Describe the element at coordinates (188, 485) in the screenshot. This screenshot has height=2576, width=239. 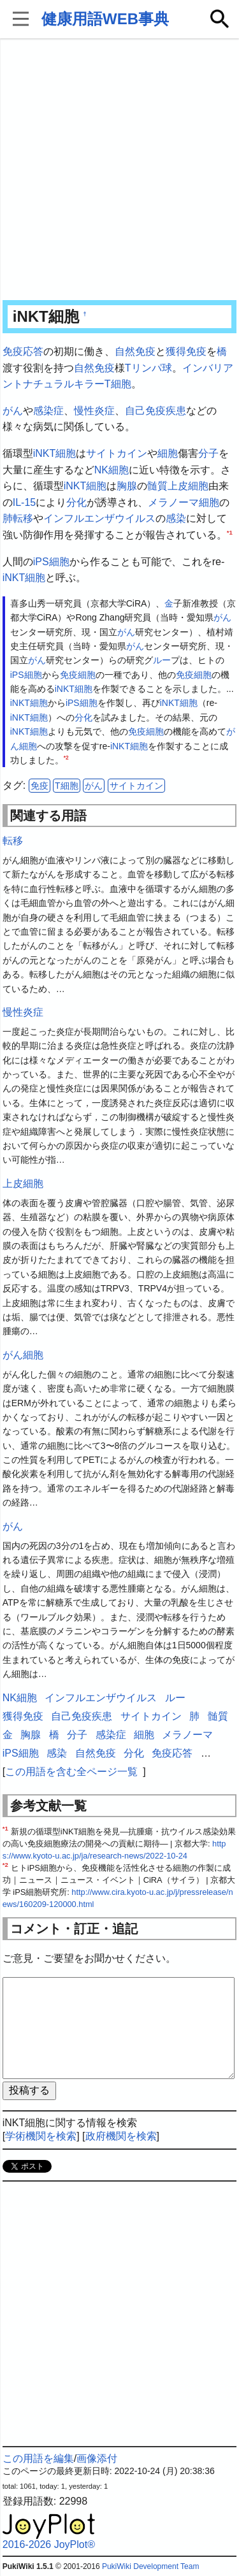
I see `上皮細胞` at that location.